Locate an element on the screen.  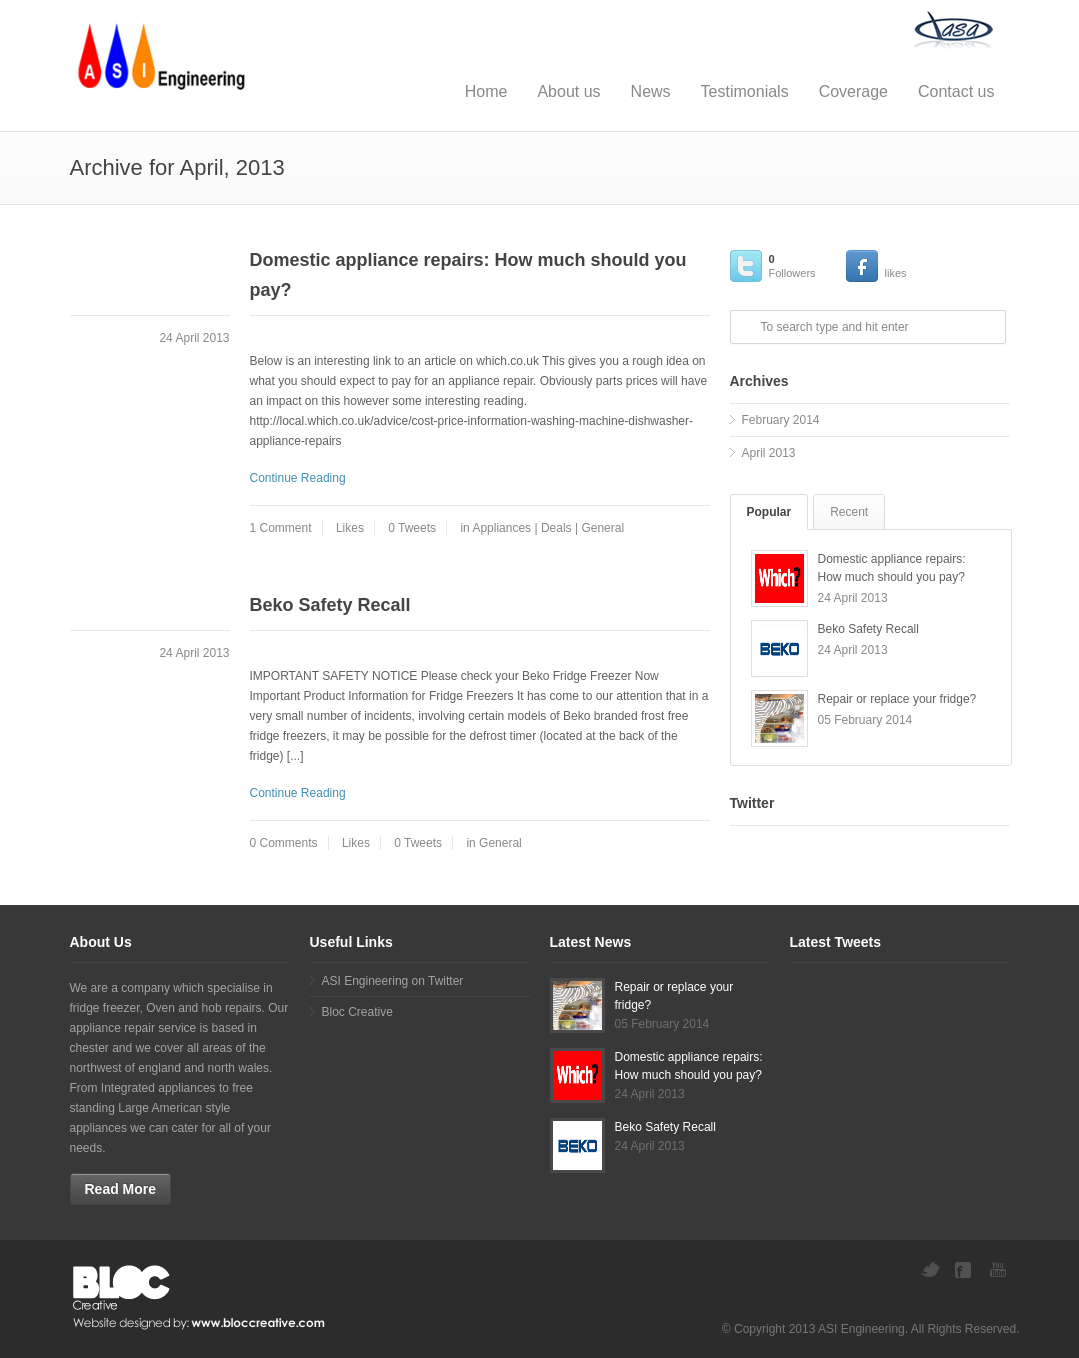
News is located at coordinates (651, 91).